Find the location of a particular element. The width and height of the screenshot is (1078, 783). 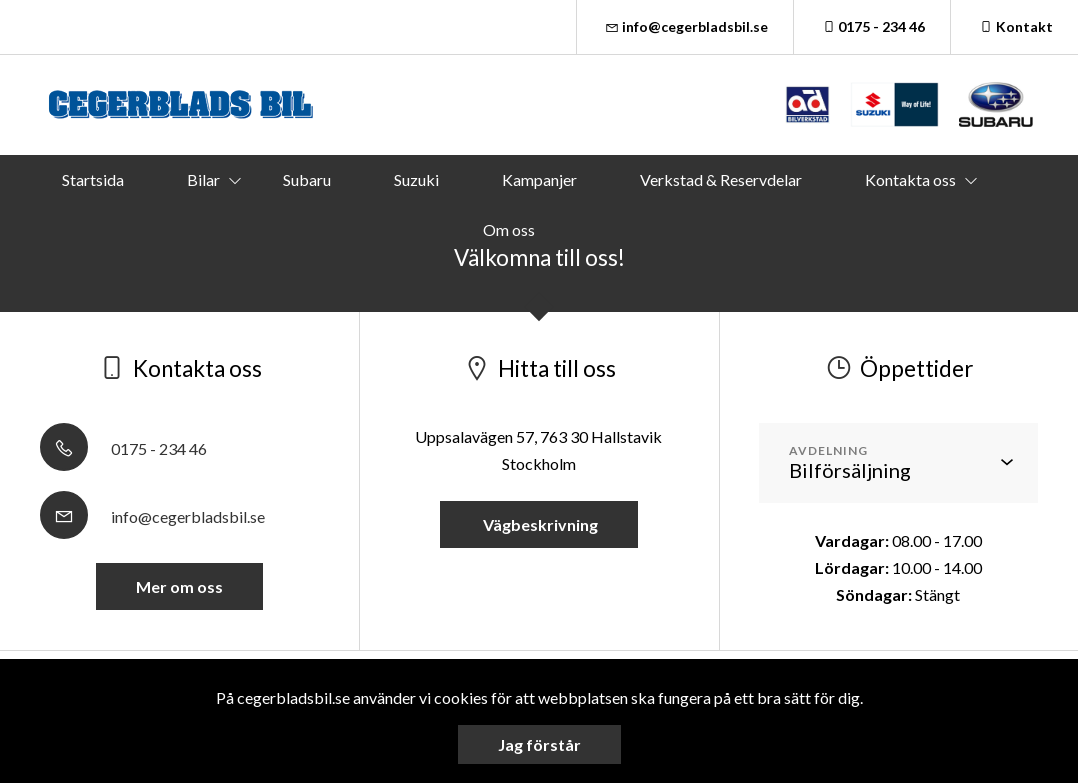

Verkstad & Reservdelar is located at coordinates (721, 179).